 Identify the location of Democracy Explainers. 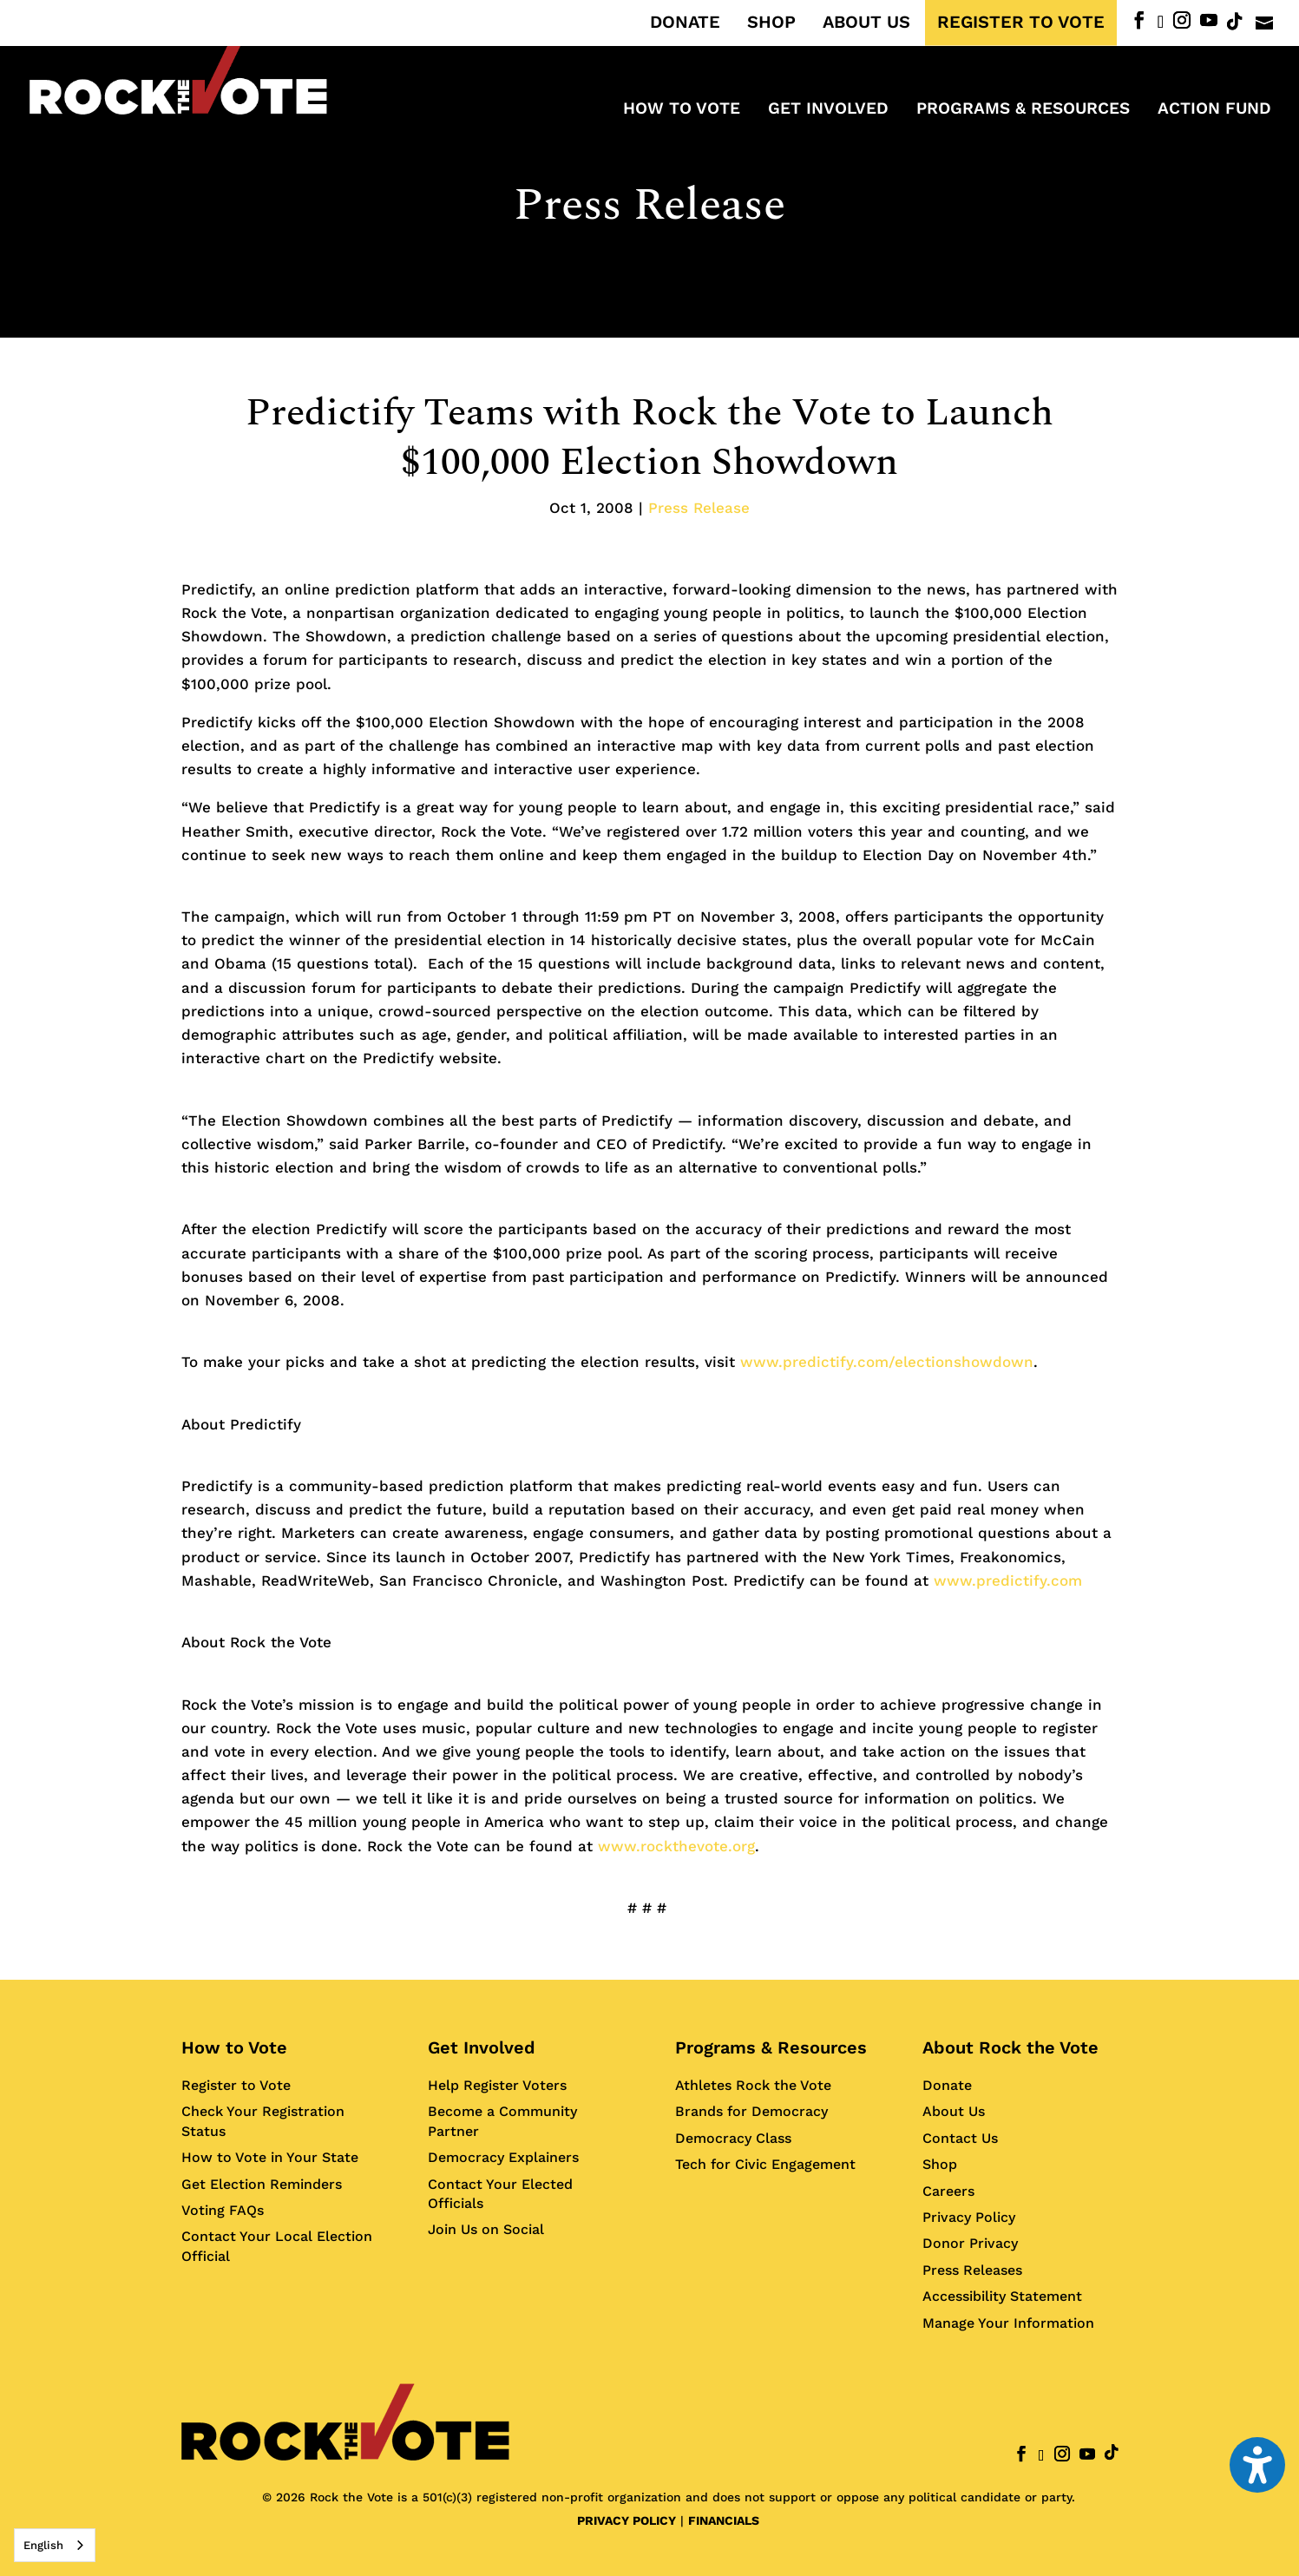
(503, 2157).